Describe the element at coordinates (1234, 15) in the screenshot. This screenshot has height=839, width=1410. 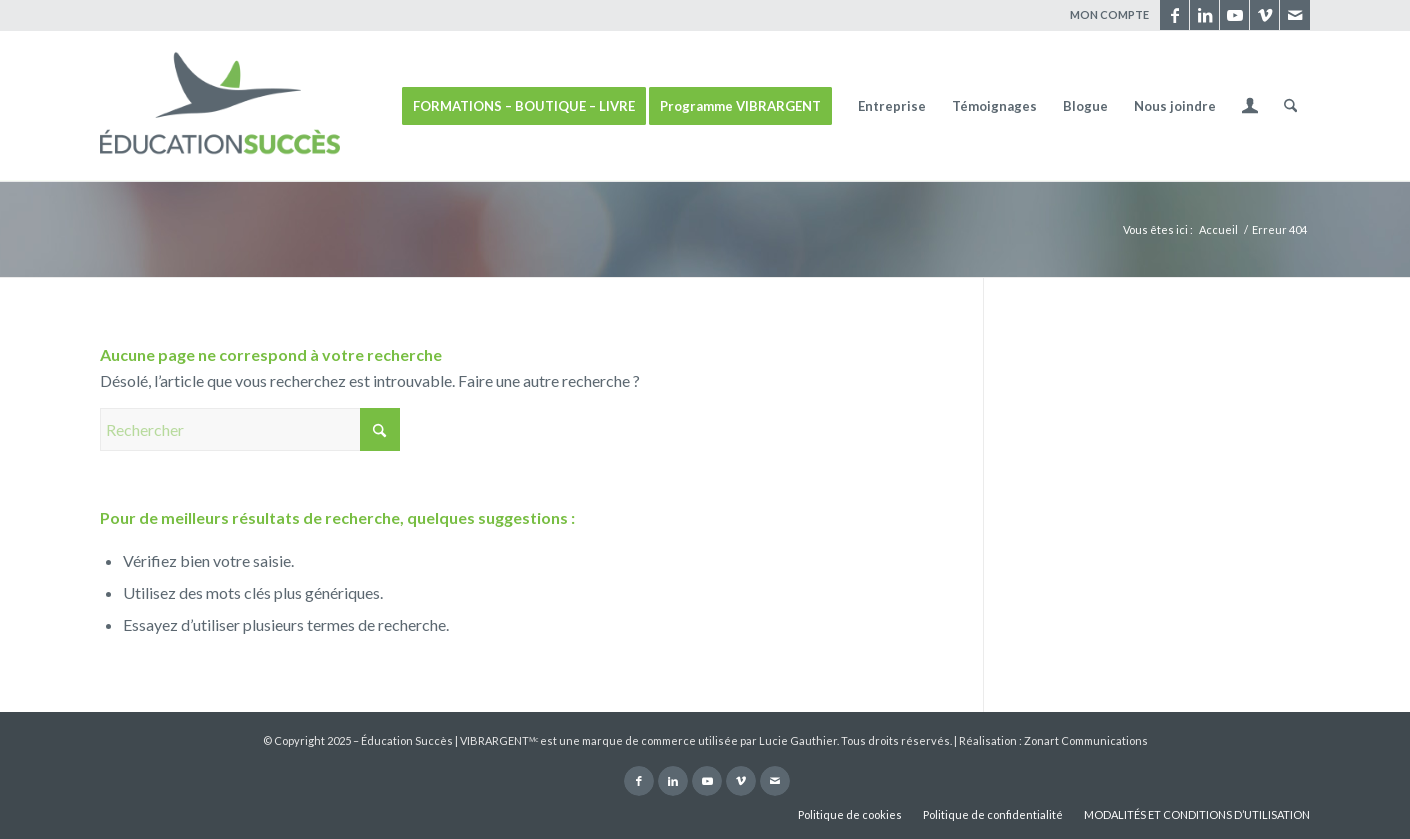
I see `[Lien vers Youtube]` at that location.